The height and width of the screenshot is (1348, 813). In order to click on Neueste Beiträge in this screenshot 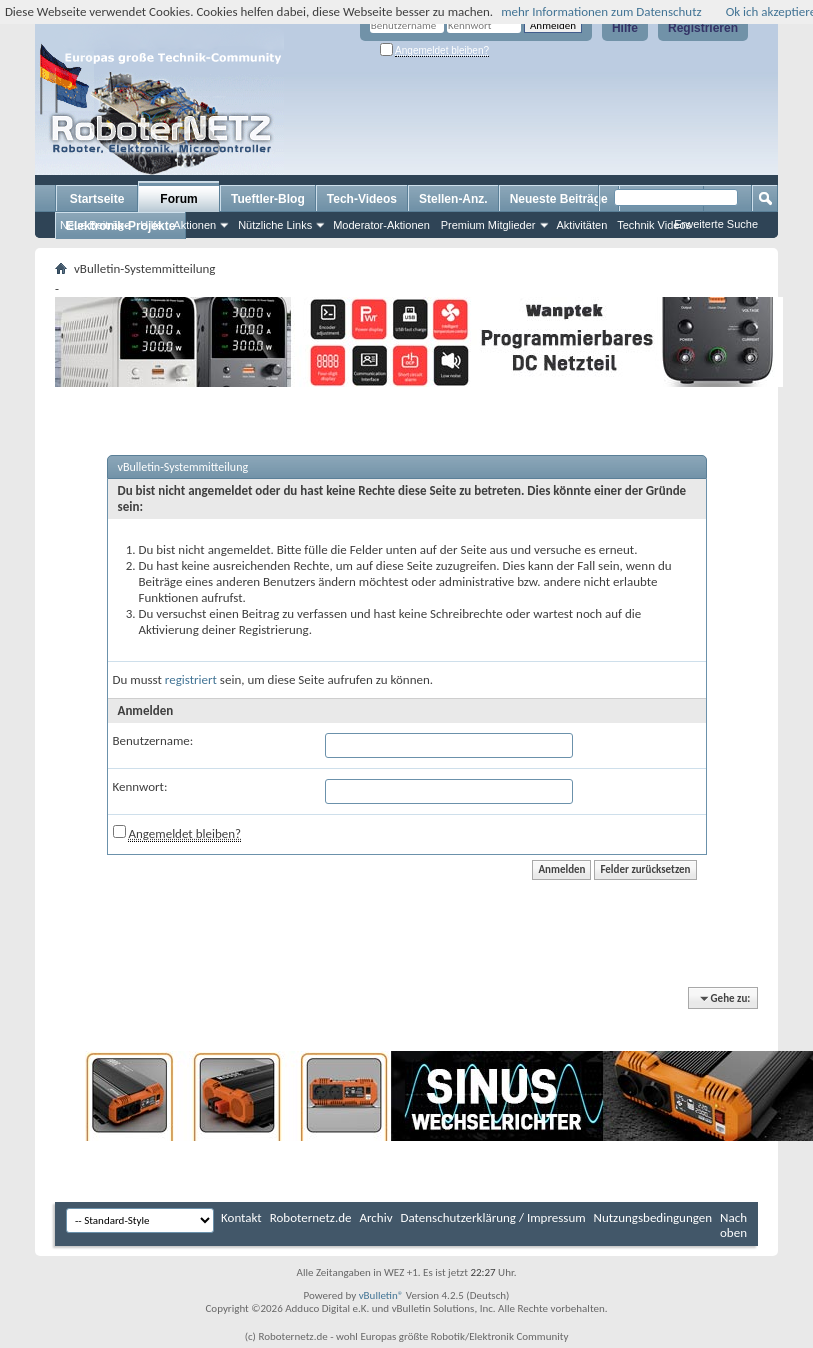, I will do `click(559, 199)`.